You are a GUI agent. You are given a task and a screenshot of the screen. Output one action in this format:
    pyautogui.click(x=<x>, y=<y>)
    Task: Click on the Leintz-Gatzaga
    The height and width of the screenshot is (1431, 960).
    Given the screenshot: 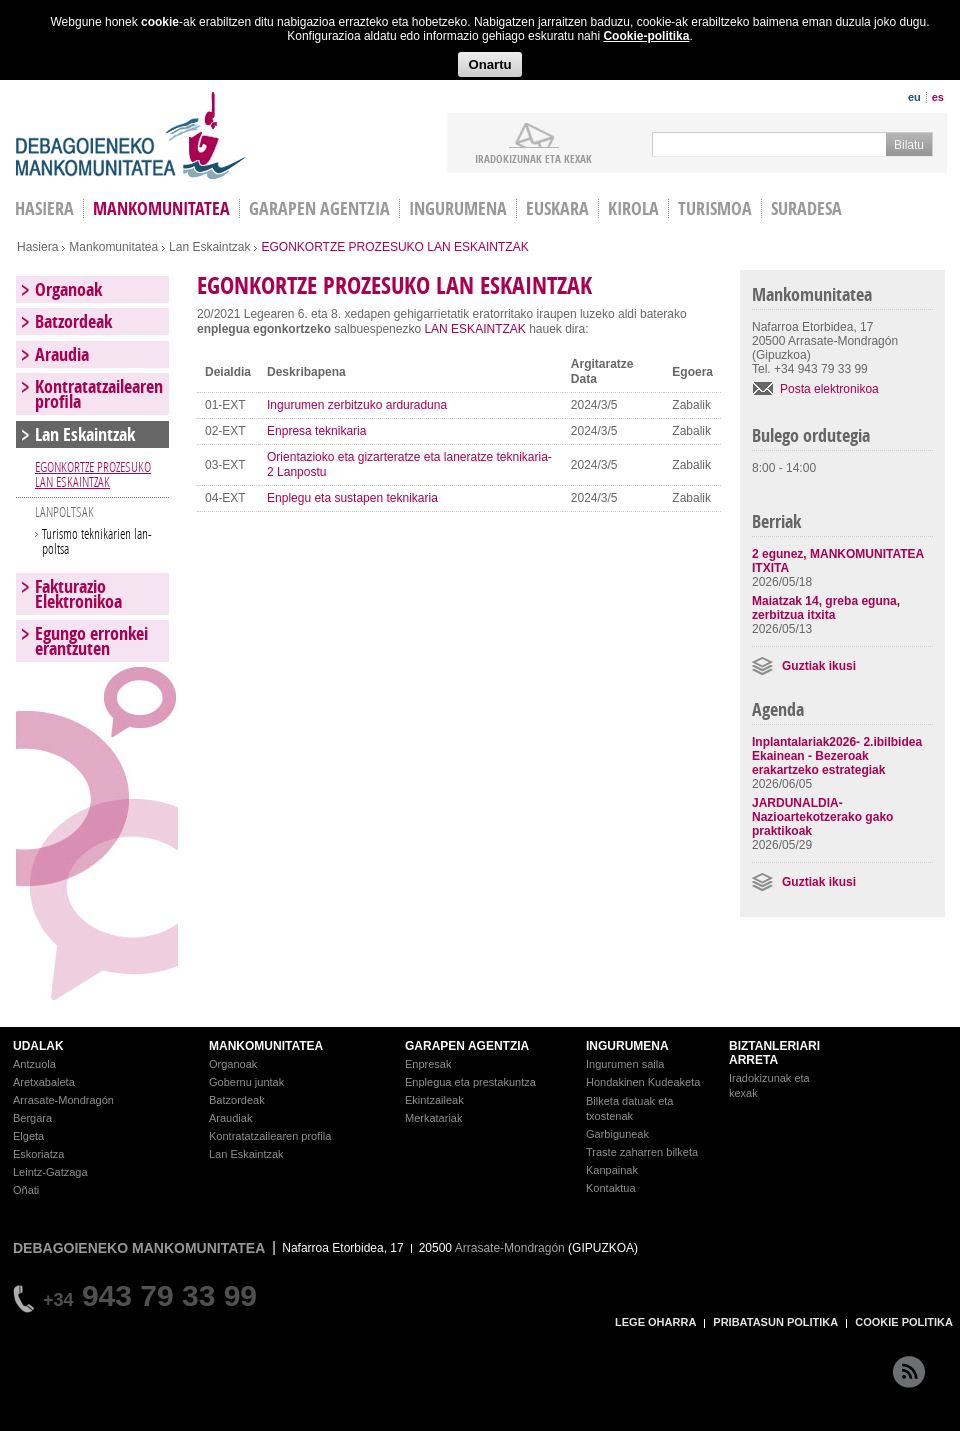 What is the action you would take?
    pyautogui.click(x=50, y=1172)
    